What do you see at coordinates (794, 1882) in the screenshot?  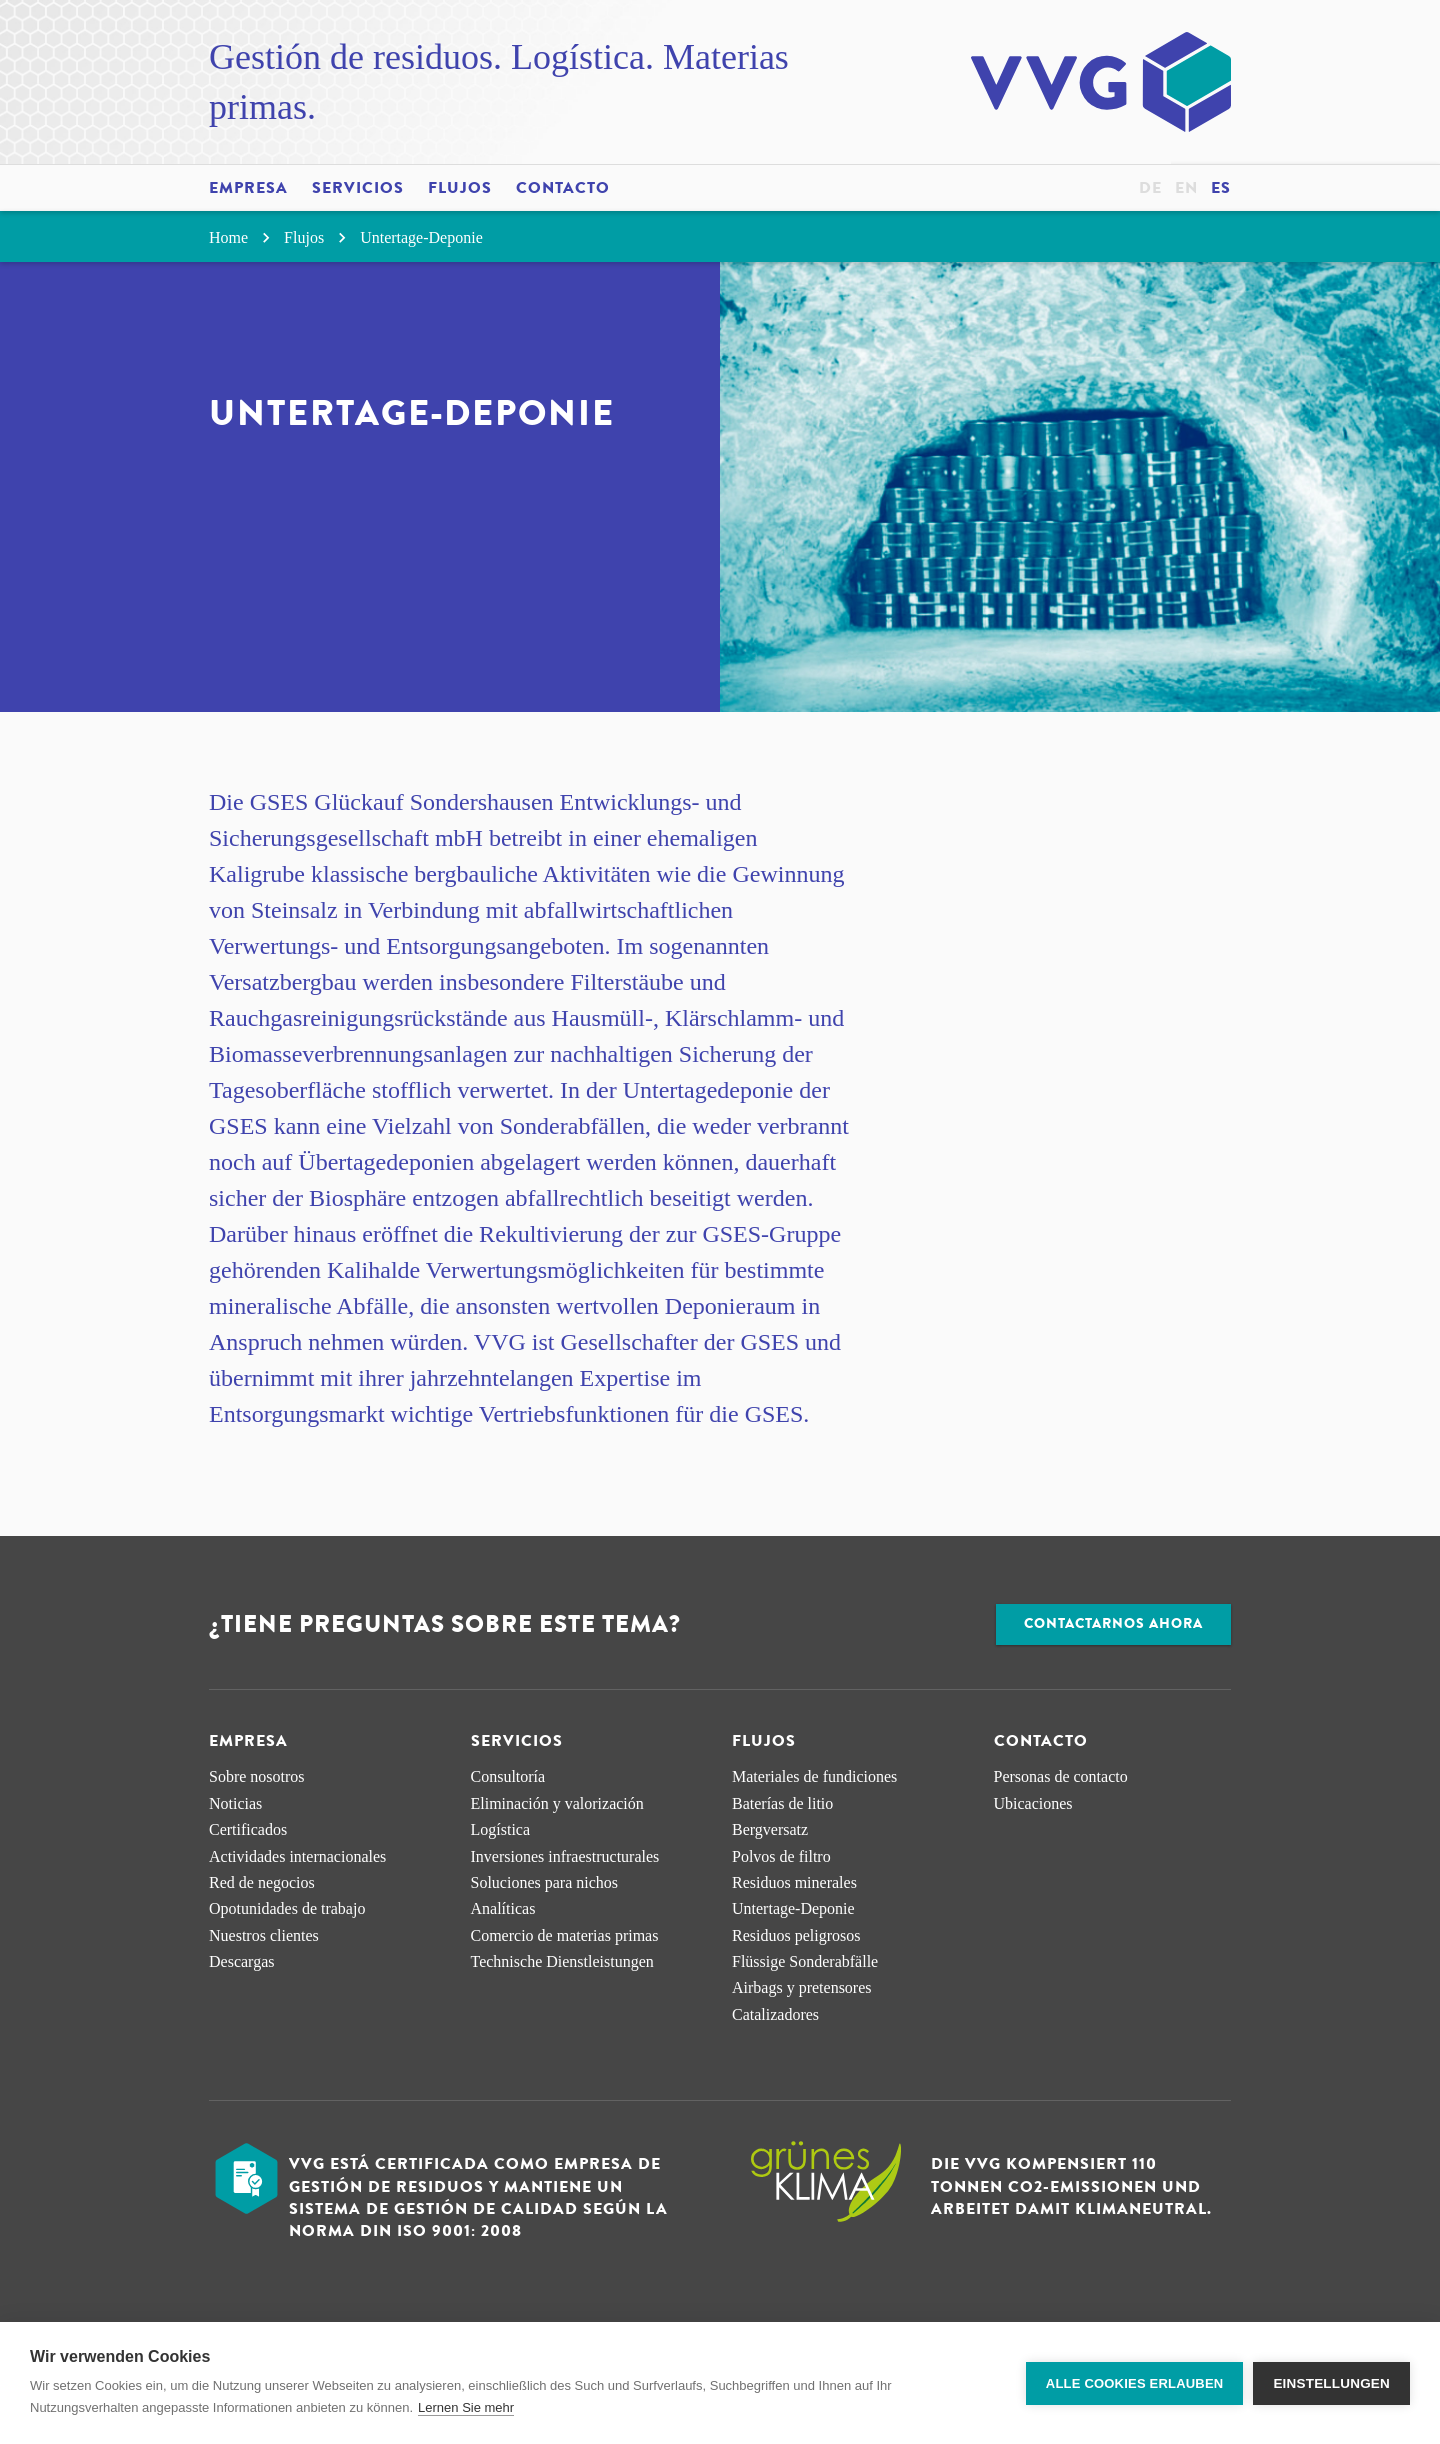 I see `Residuos minerales` at bounding box center [794, 1882].